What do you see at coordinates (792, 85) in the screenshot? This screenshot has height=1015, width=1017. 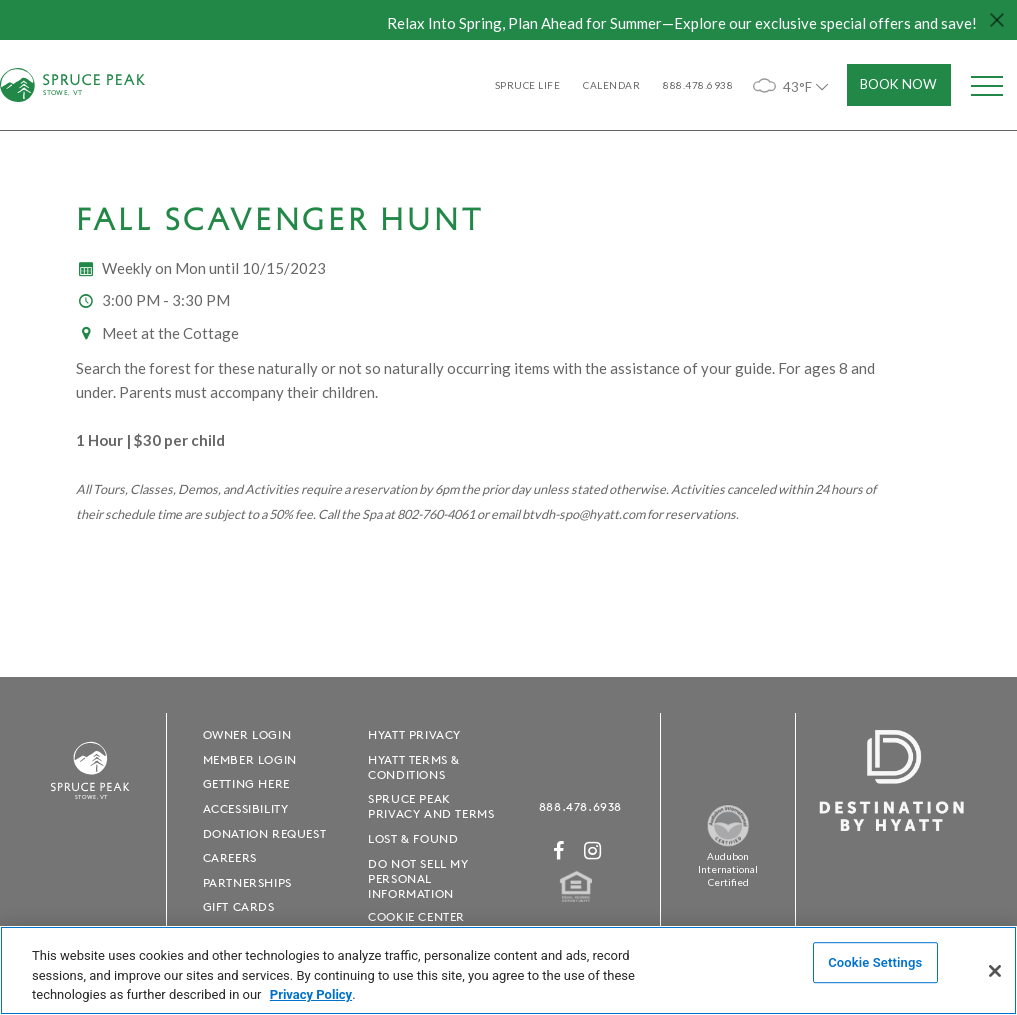 I see `43°F` at bounding box center [792, 85].